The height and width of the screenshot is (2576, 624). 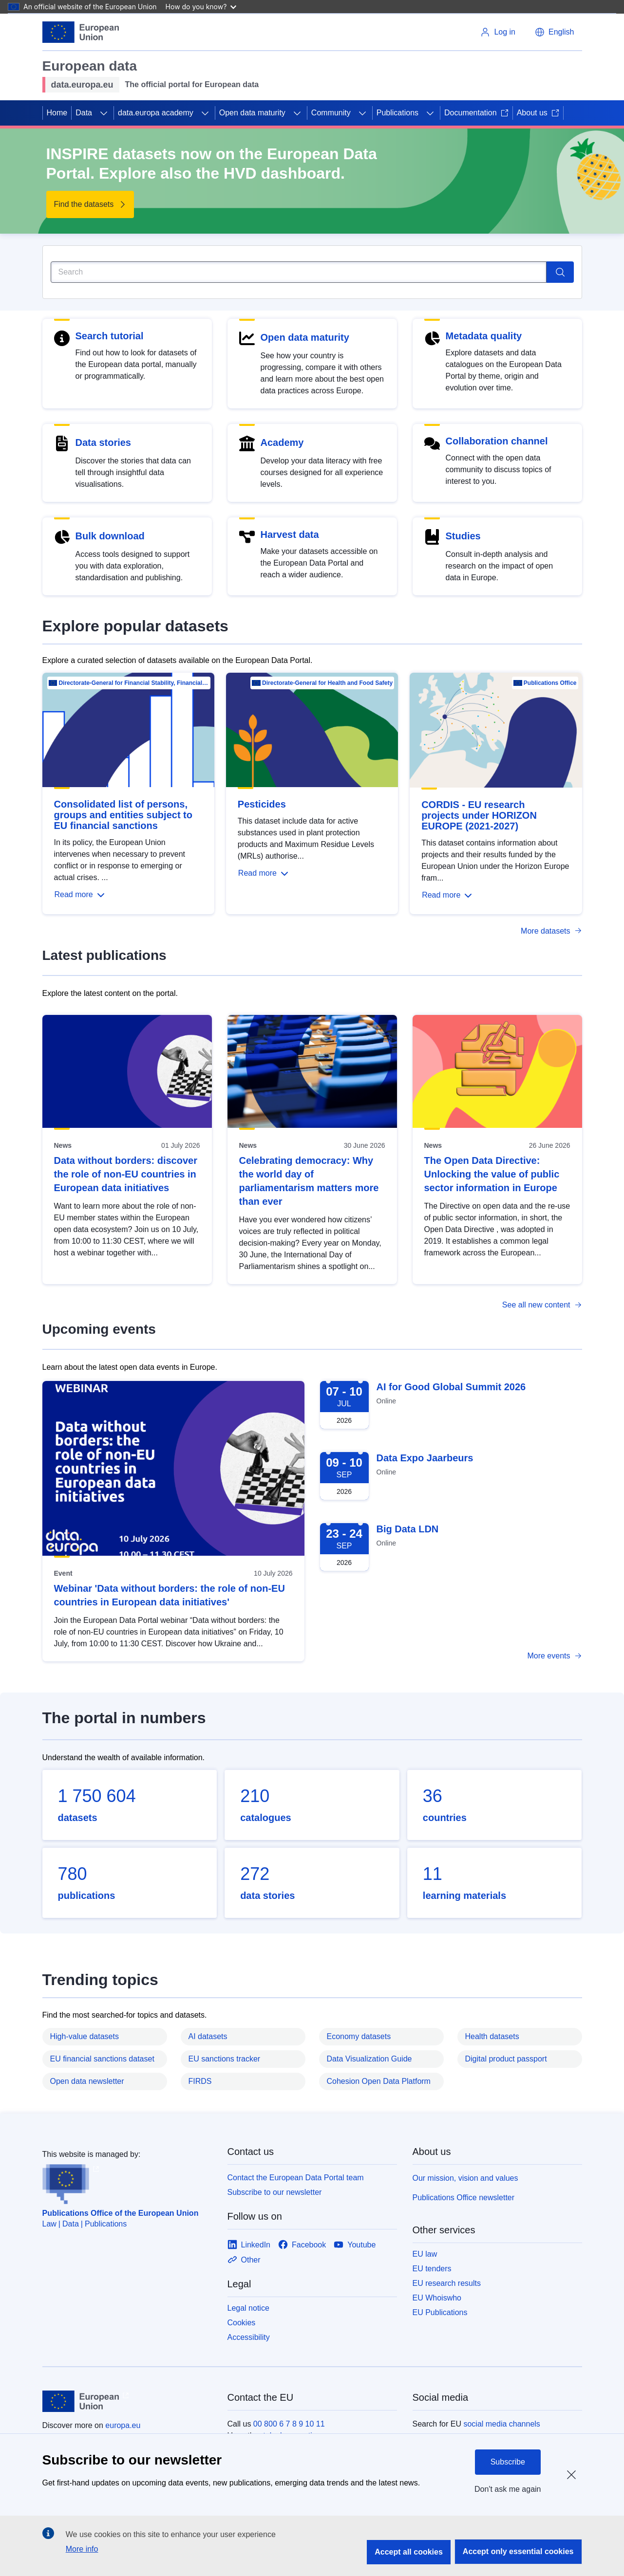 I want to click on Our mission, vision and values, so click(x=465, y=2178).